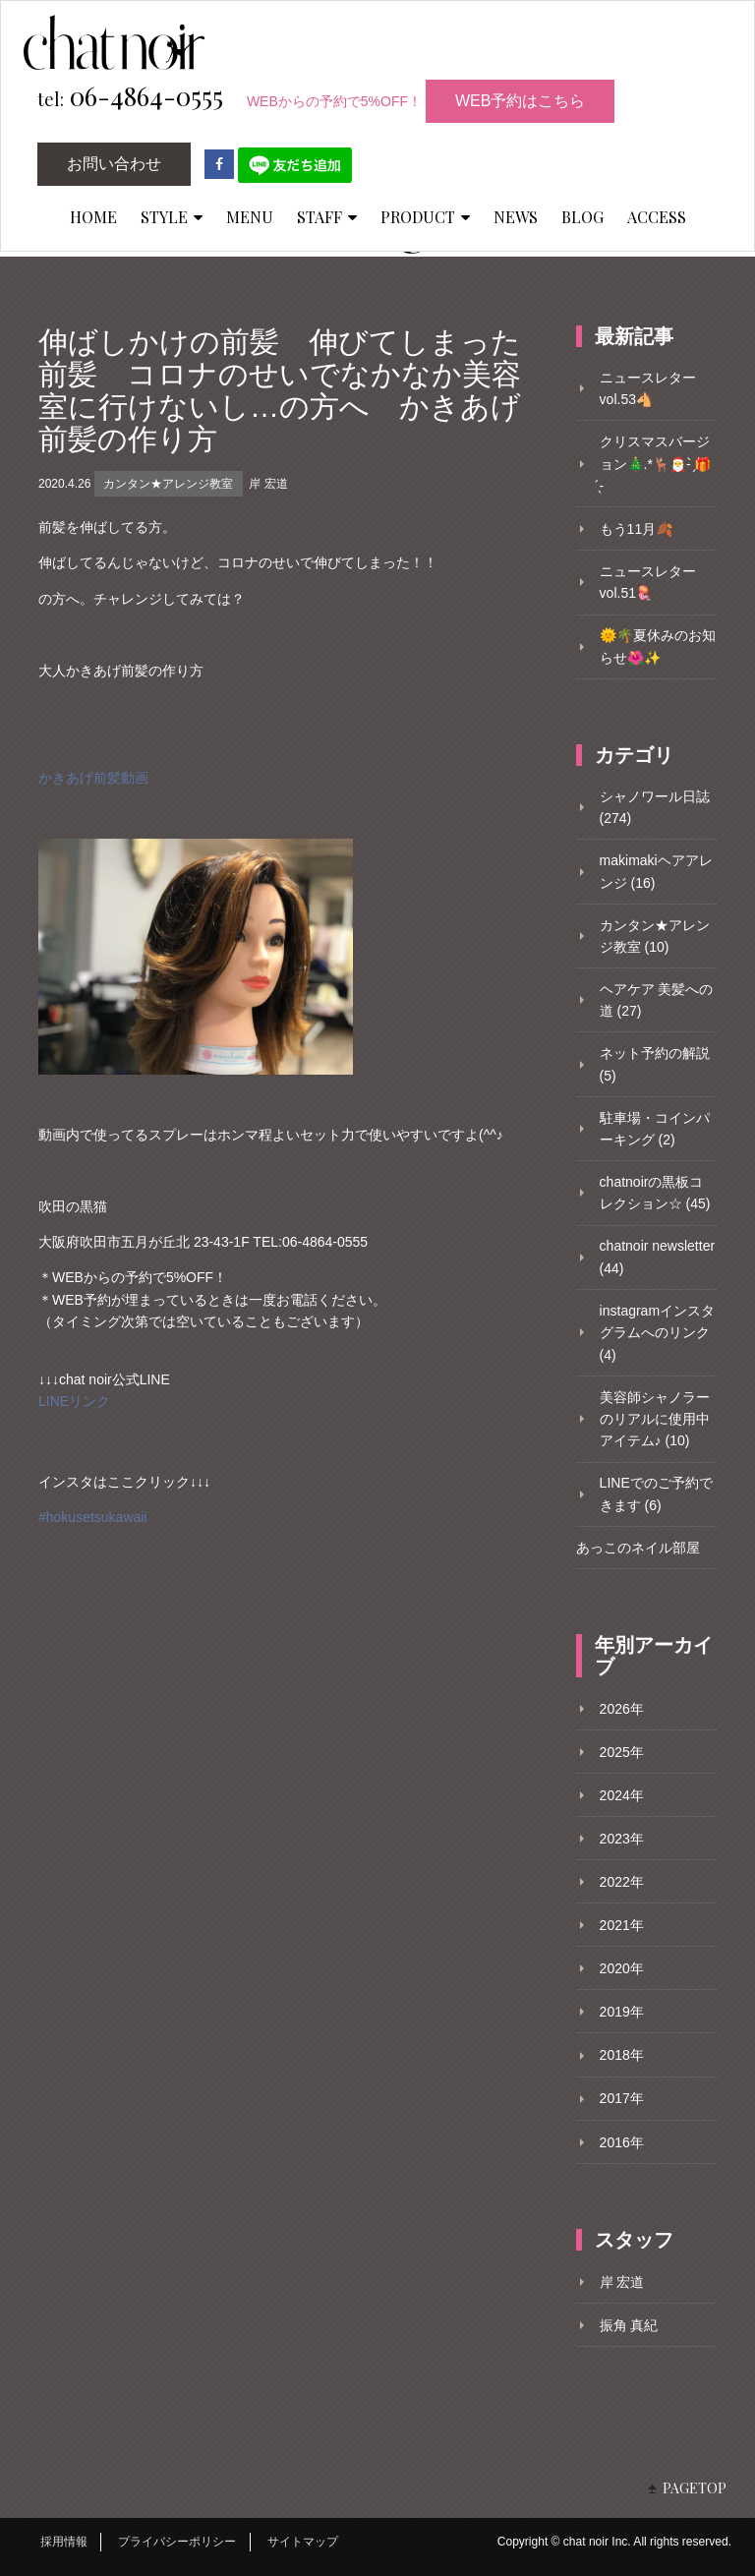 This screenshot has height=2576, width=755. Describe the element at coordinates (636, 529) in the screenshot. I see `もう11月🍂` at that location.